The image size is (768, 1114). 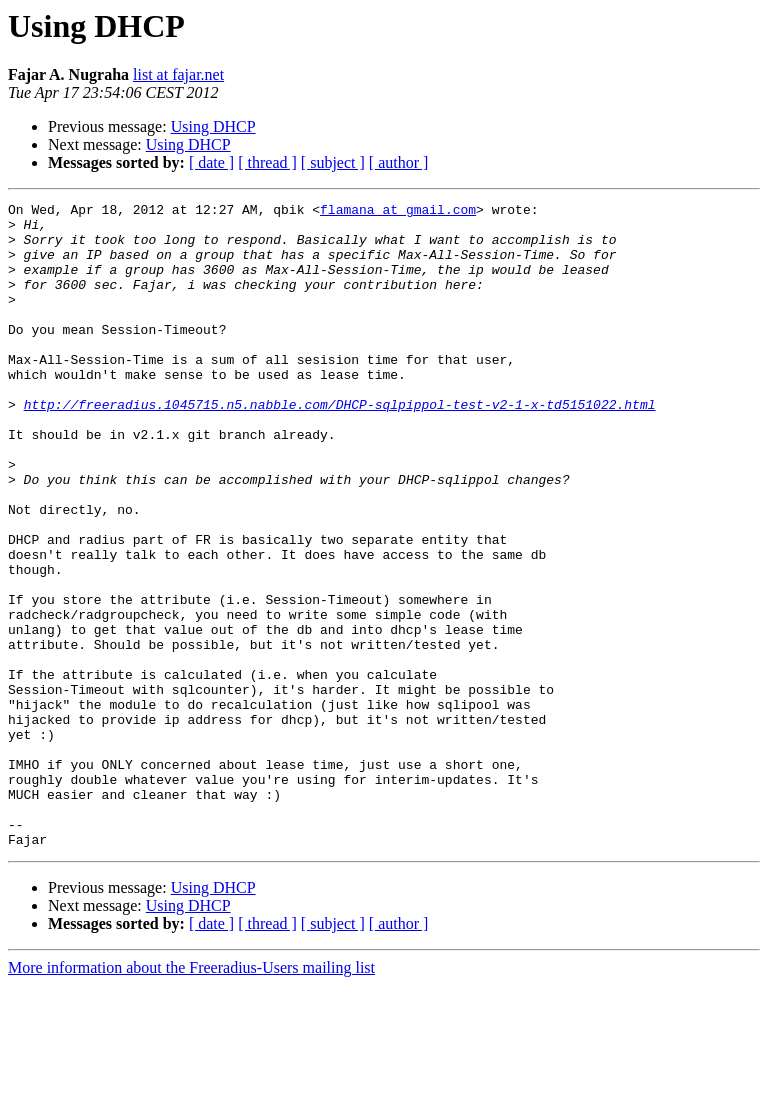 What do you see at coordinates (211, 162) in the screenshot?
I see `[ date ]` at bounding box center [211, 162].